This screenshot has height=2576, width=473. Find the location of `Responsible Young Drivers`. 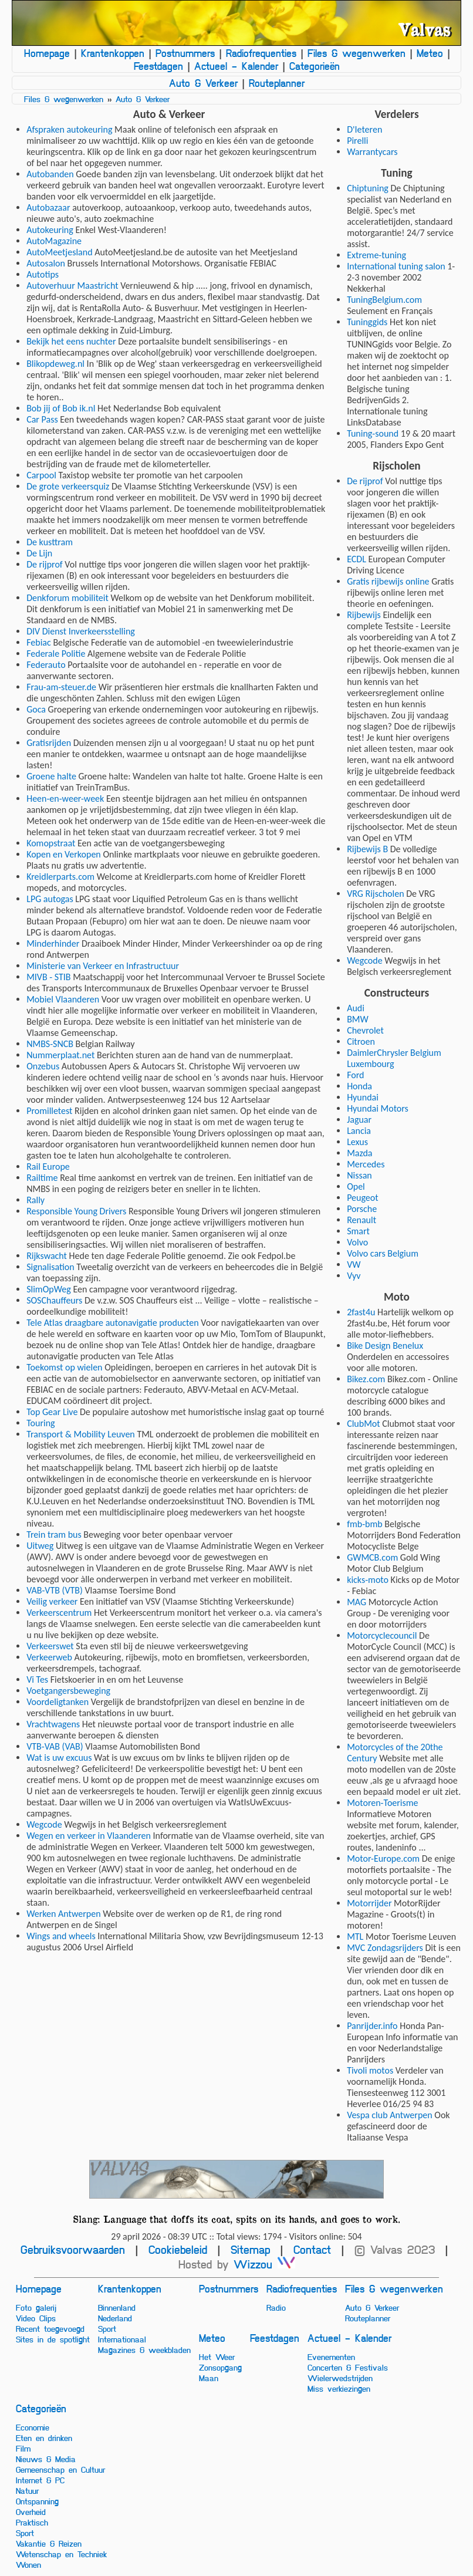

Responsible Young Drivers is located at coordinates (76, 1211).